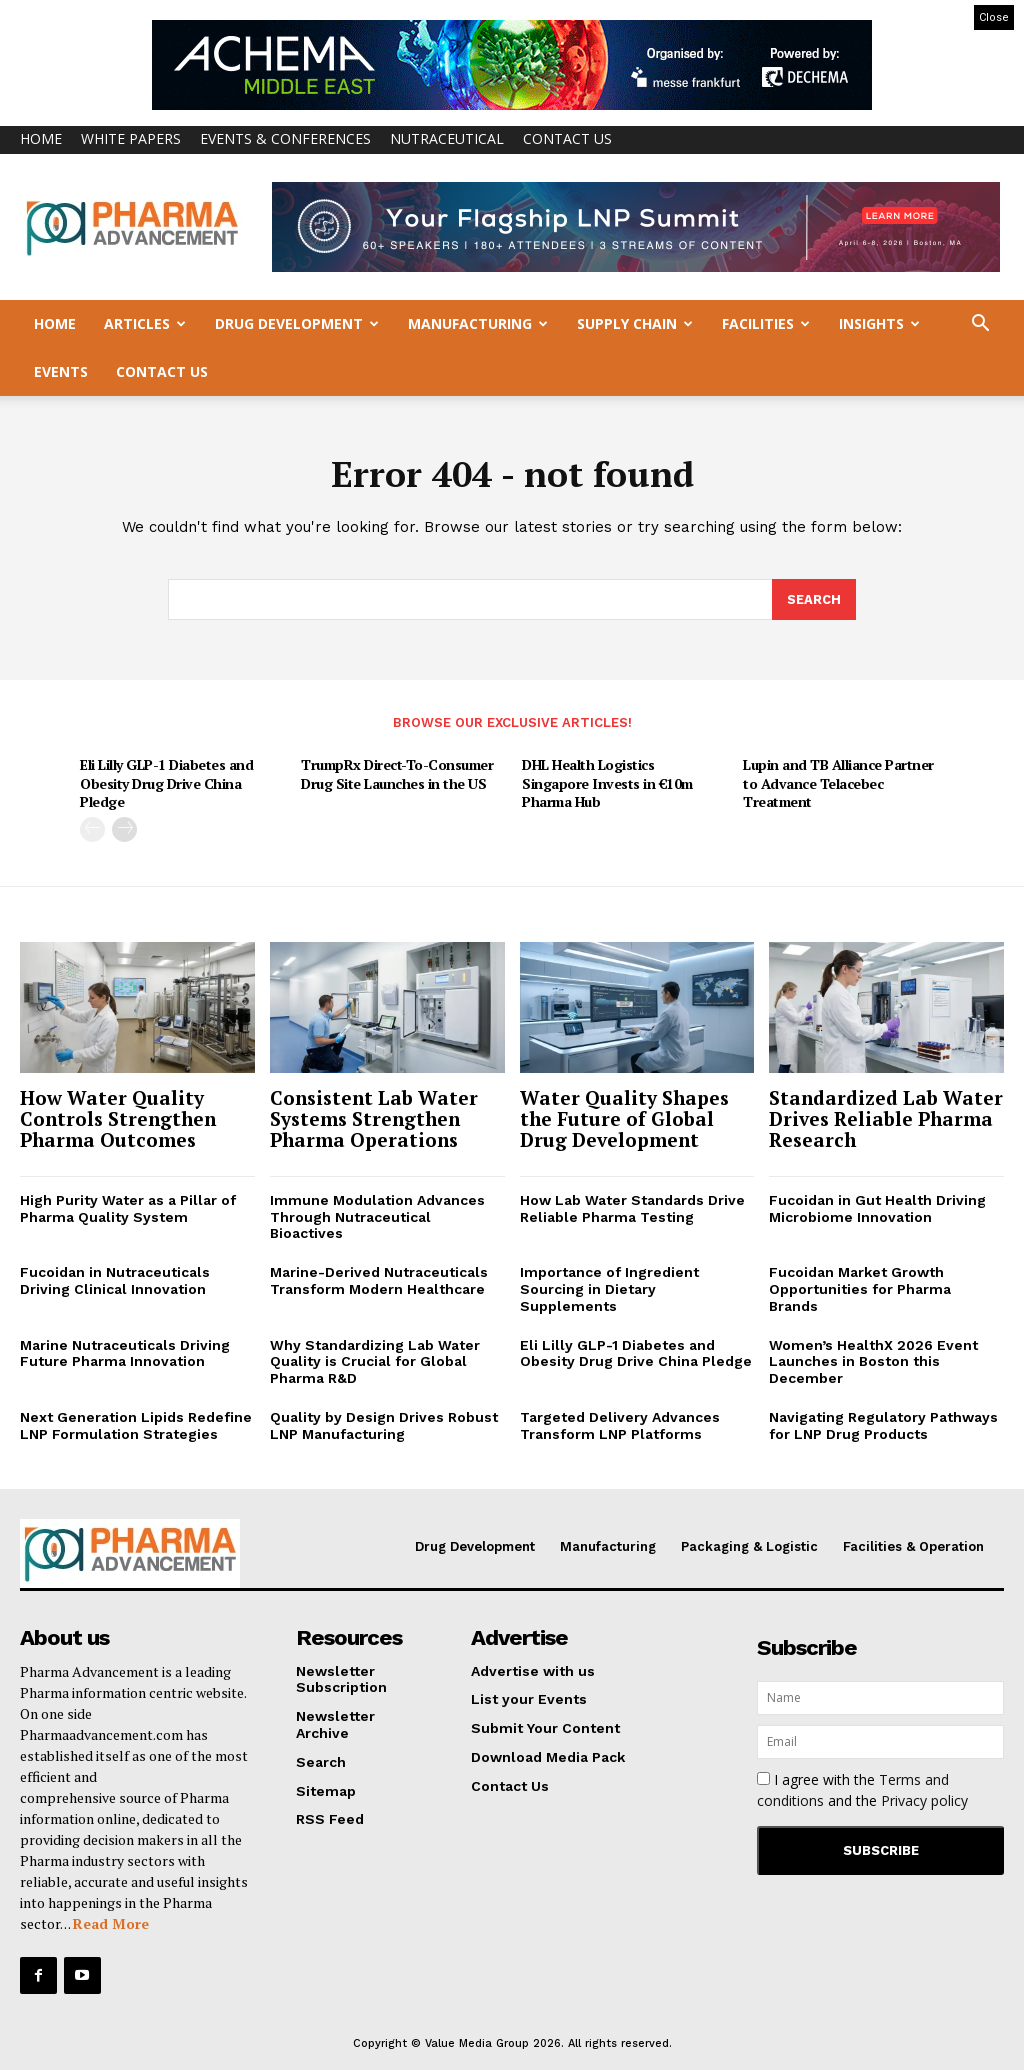  Describe the element at coordinates (374, 1119) in the screenshot. I see `Consistent Lab Water Systems Strengthen Pharma Operations` at that location.